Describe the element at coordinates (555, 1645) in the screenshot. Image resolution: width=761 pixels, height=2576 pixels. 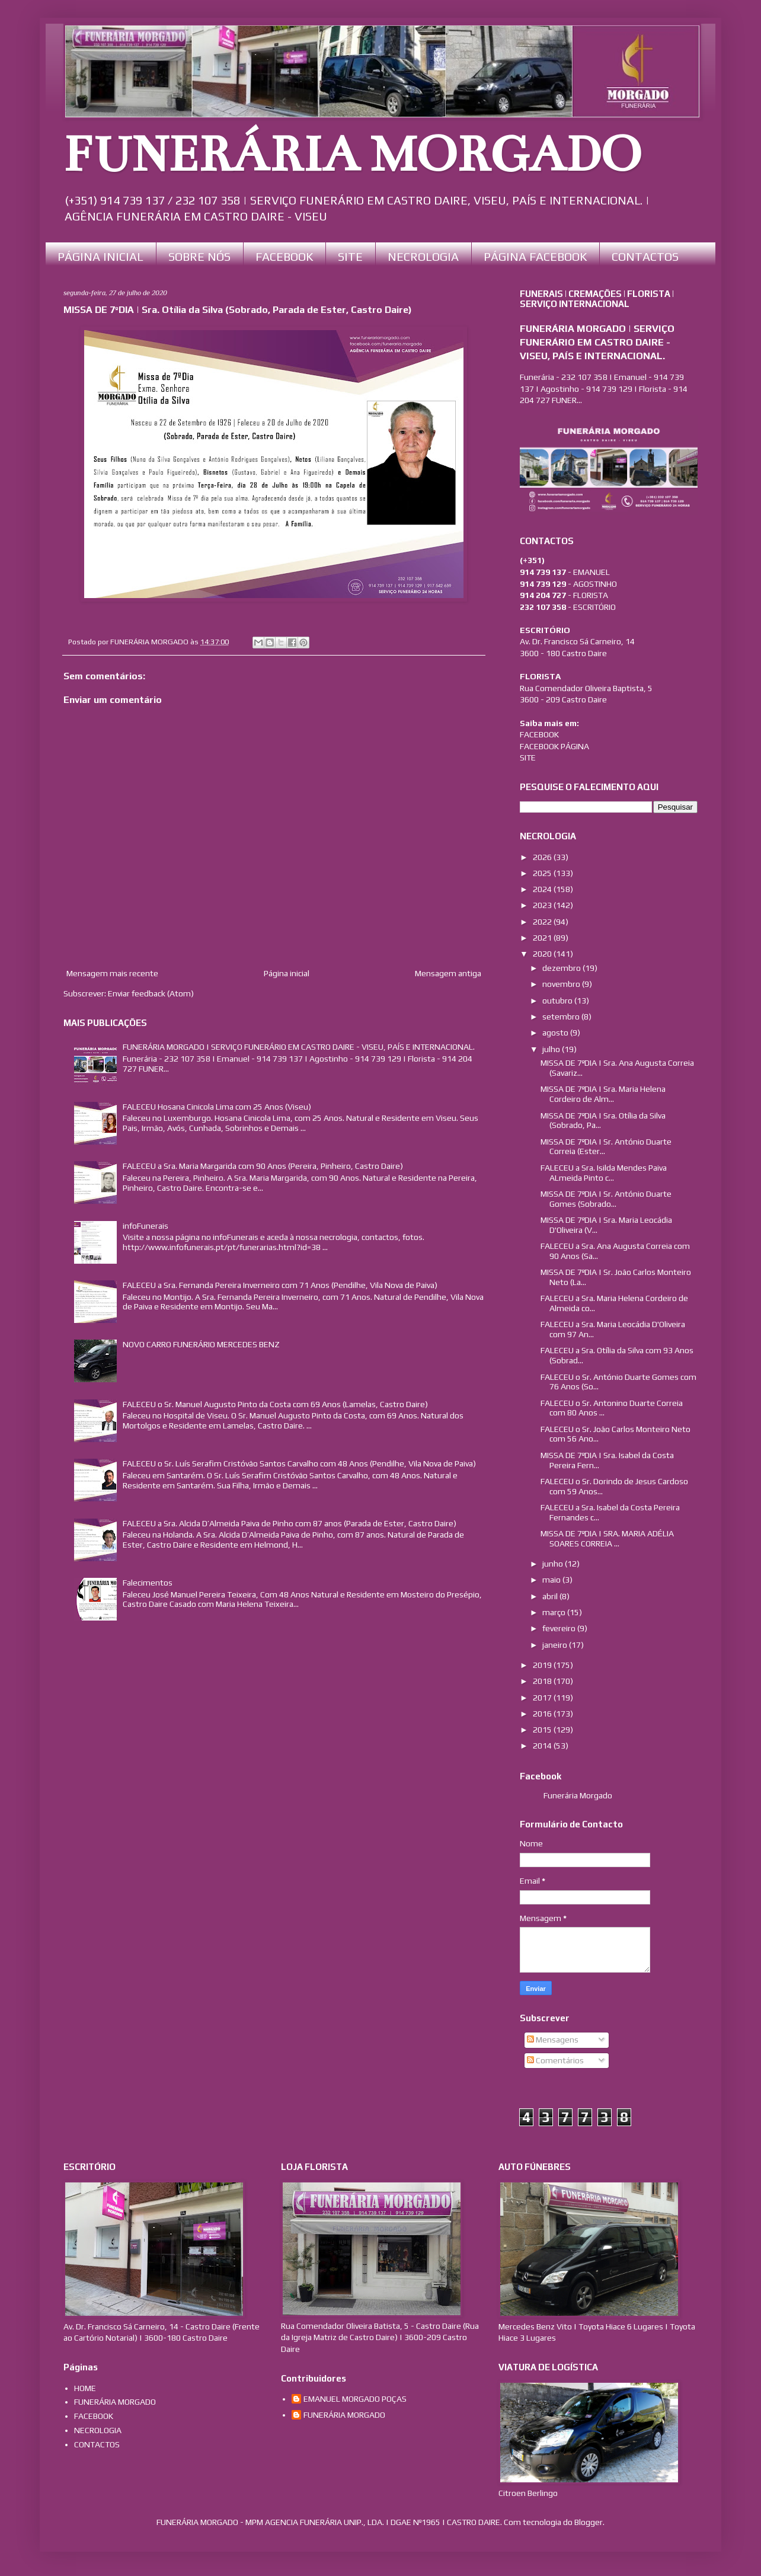
I see `janeiro` at that location.